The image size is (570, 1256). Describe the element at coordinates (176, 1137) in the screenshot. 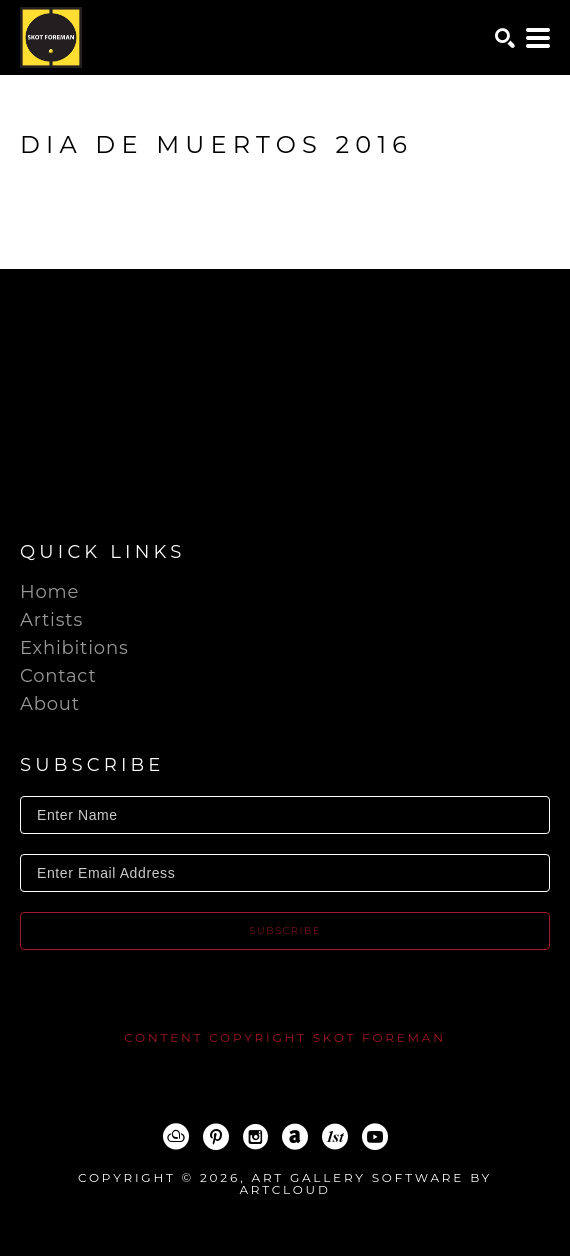

I see `[ArtCloud]` at that location.